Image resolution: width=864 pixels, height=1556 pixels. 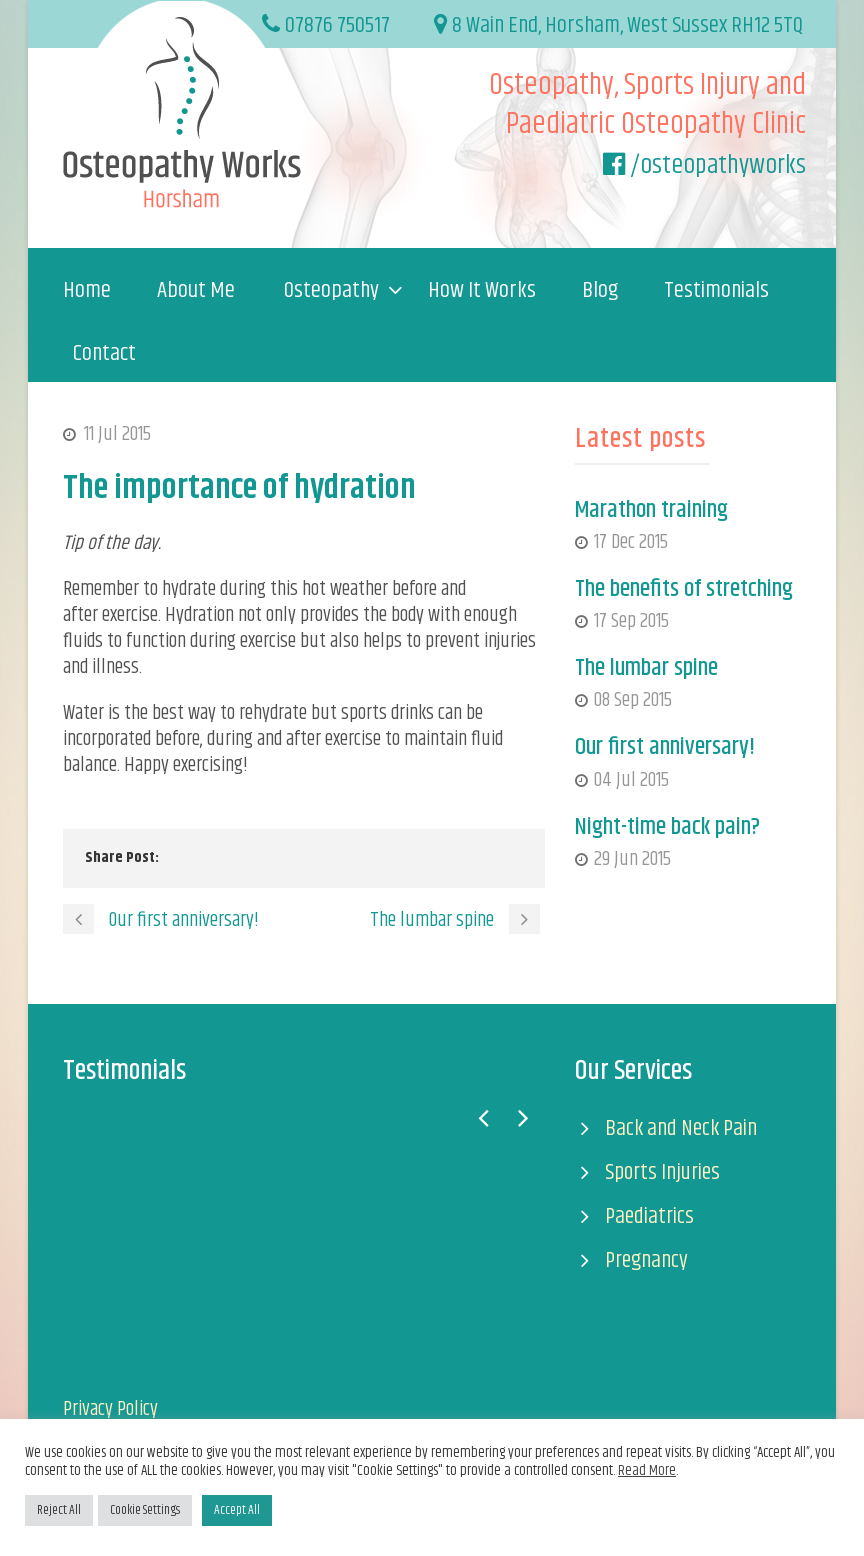 What do you see at coordinates (117, 434) in the screenshot?
I see `11 Jul 2015` at bounding box center [117, 434].